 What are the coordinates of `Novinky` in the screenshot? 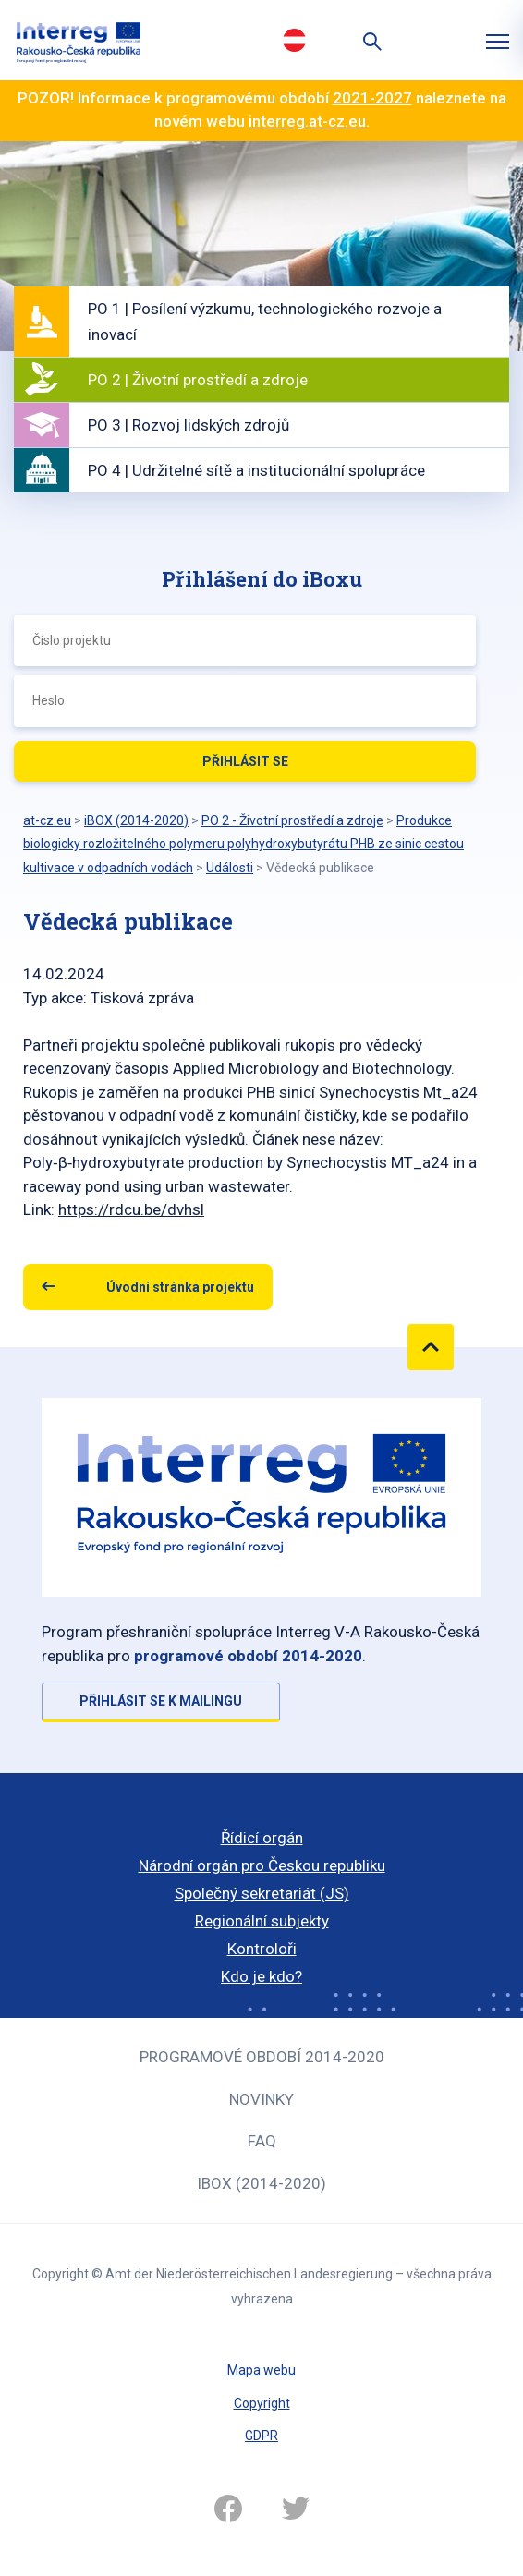 It's located at (261, 2099).